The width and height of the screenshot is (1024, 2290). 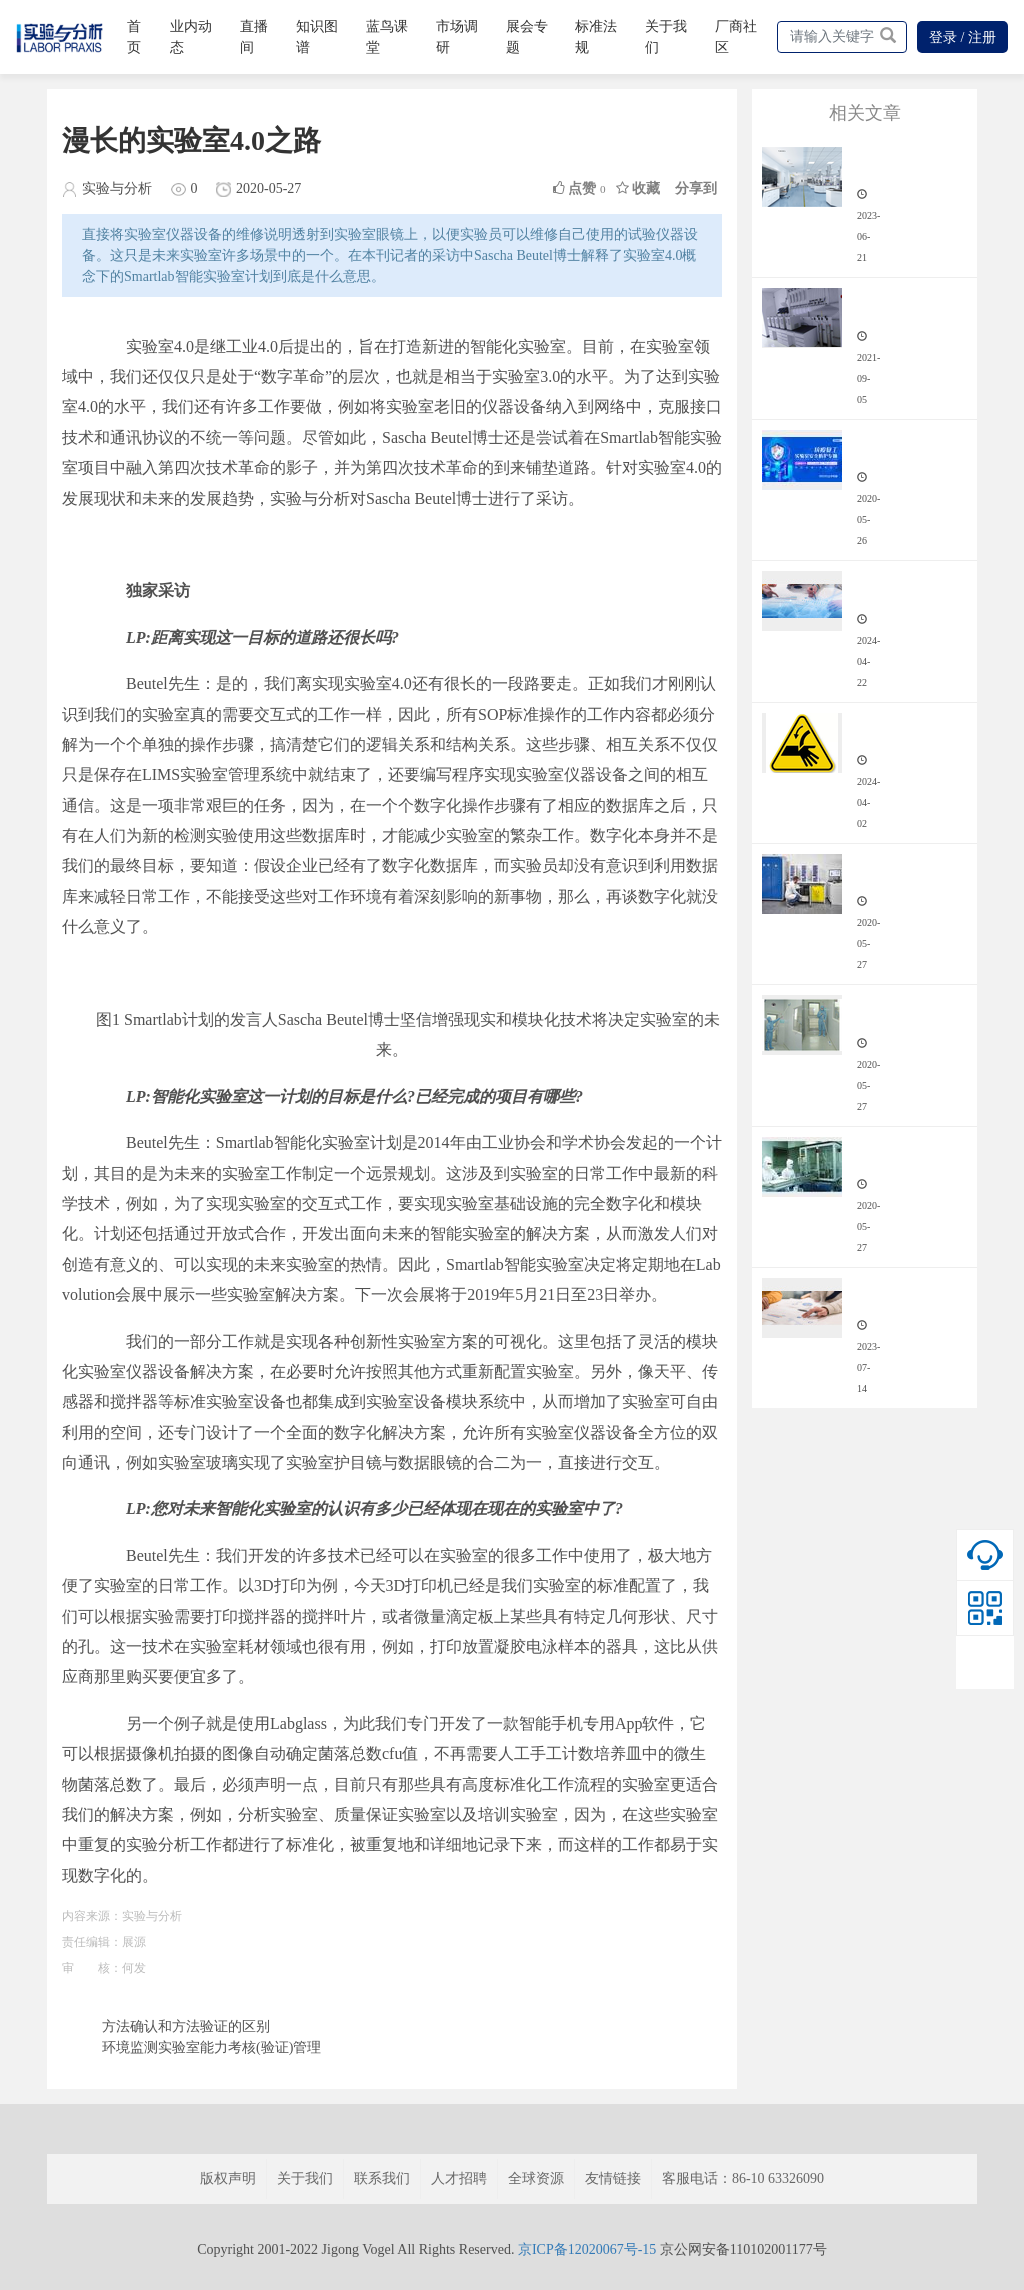 What do you see at coordinates (666, 37) in the screenshot?
I see `关于我们` at bounding box center [666, 37].